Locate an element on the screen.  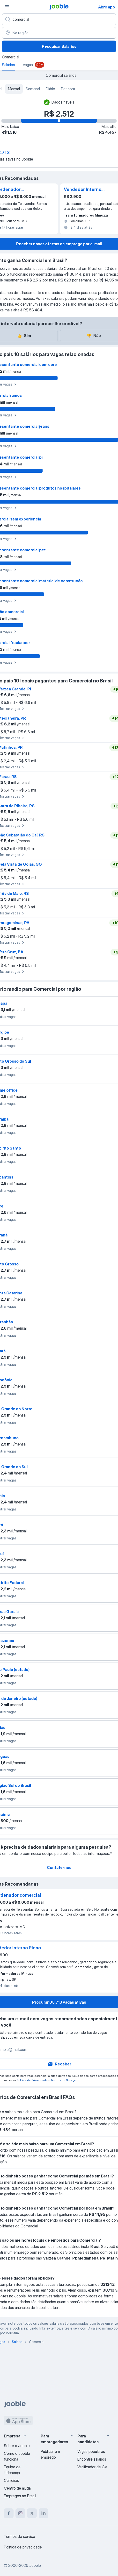
[twitter] is located at coordinates (32, 2513).